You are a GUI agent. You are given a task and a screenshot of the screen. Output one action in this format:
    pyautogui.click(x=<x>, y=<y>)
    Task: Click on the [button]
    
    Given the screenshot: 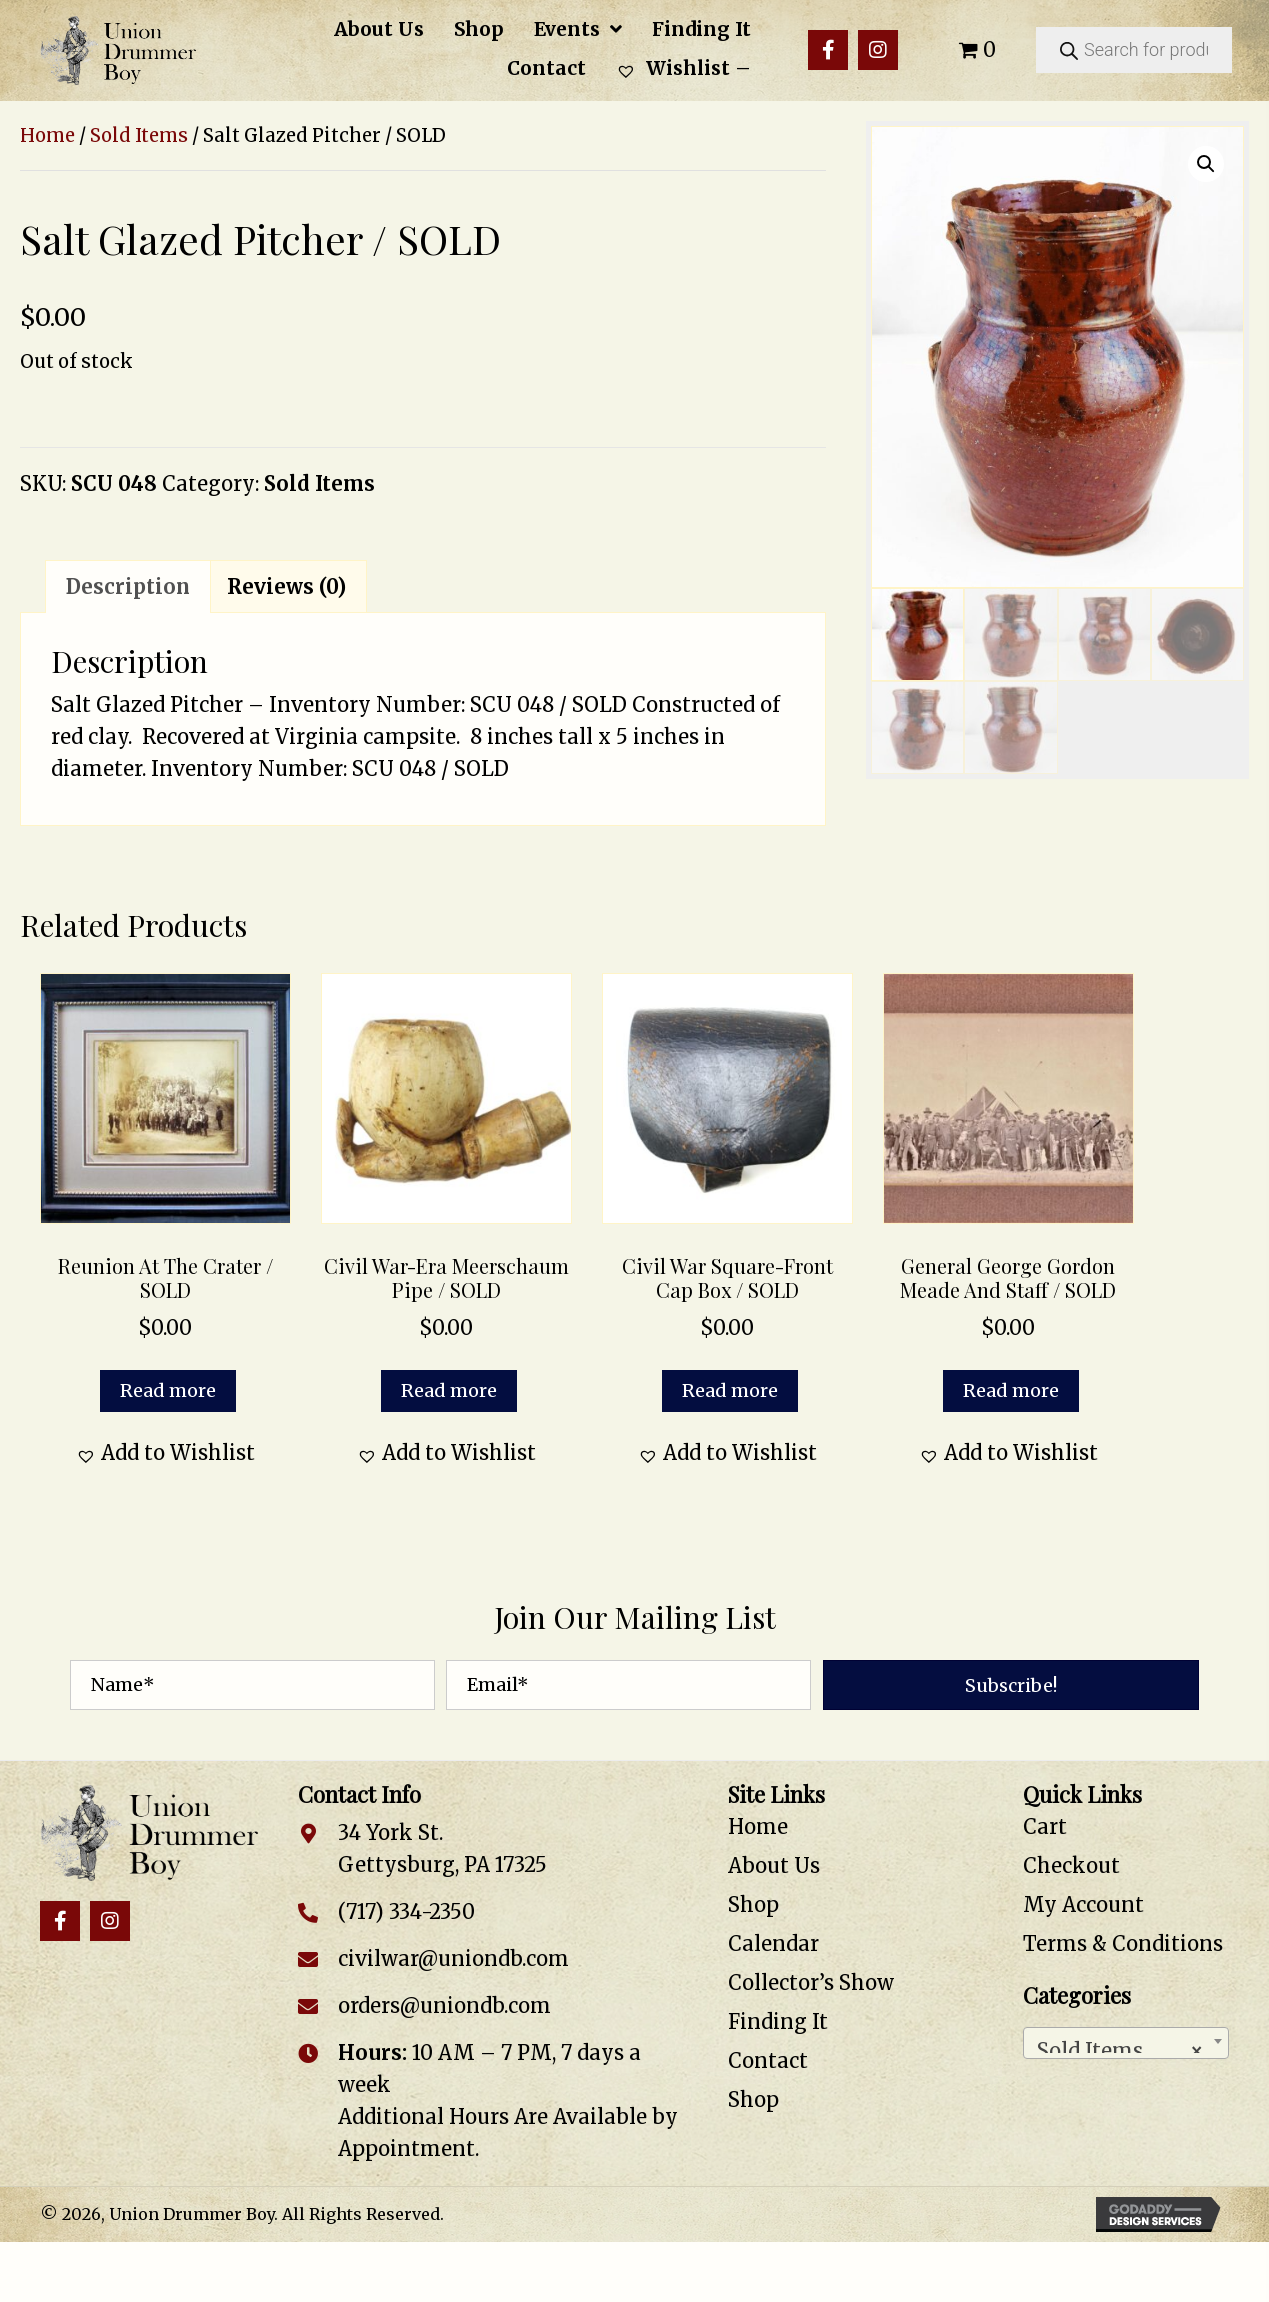 What is the action you would take?
    pyautogui.click(x=828, y=50)
    